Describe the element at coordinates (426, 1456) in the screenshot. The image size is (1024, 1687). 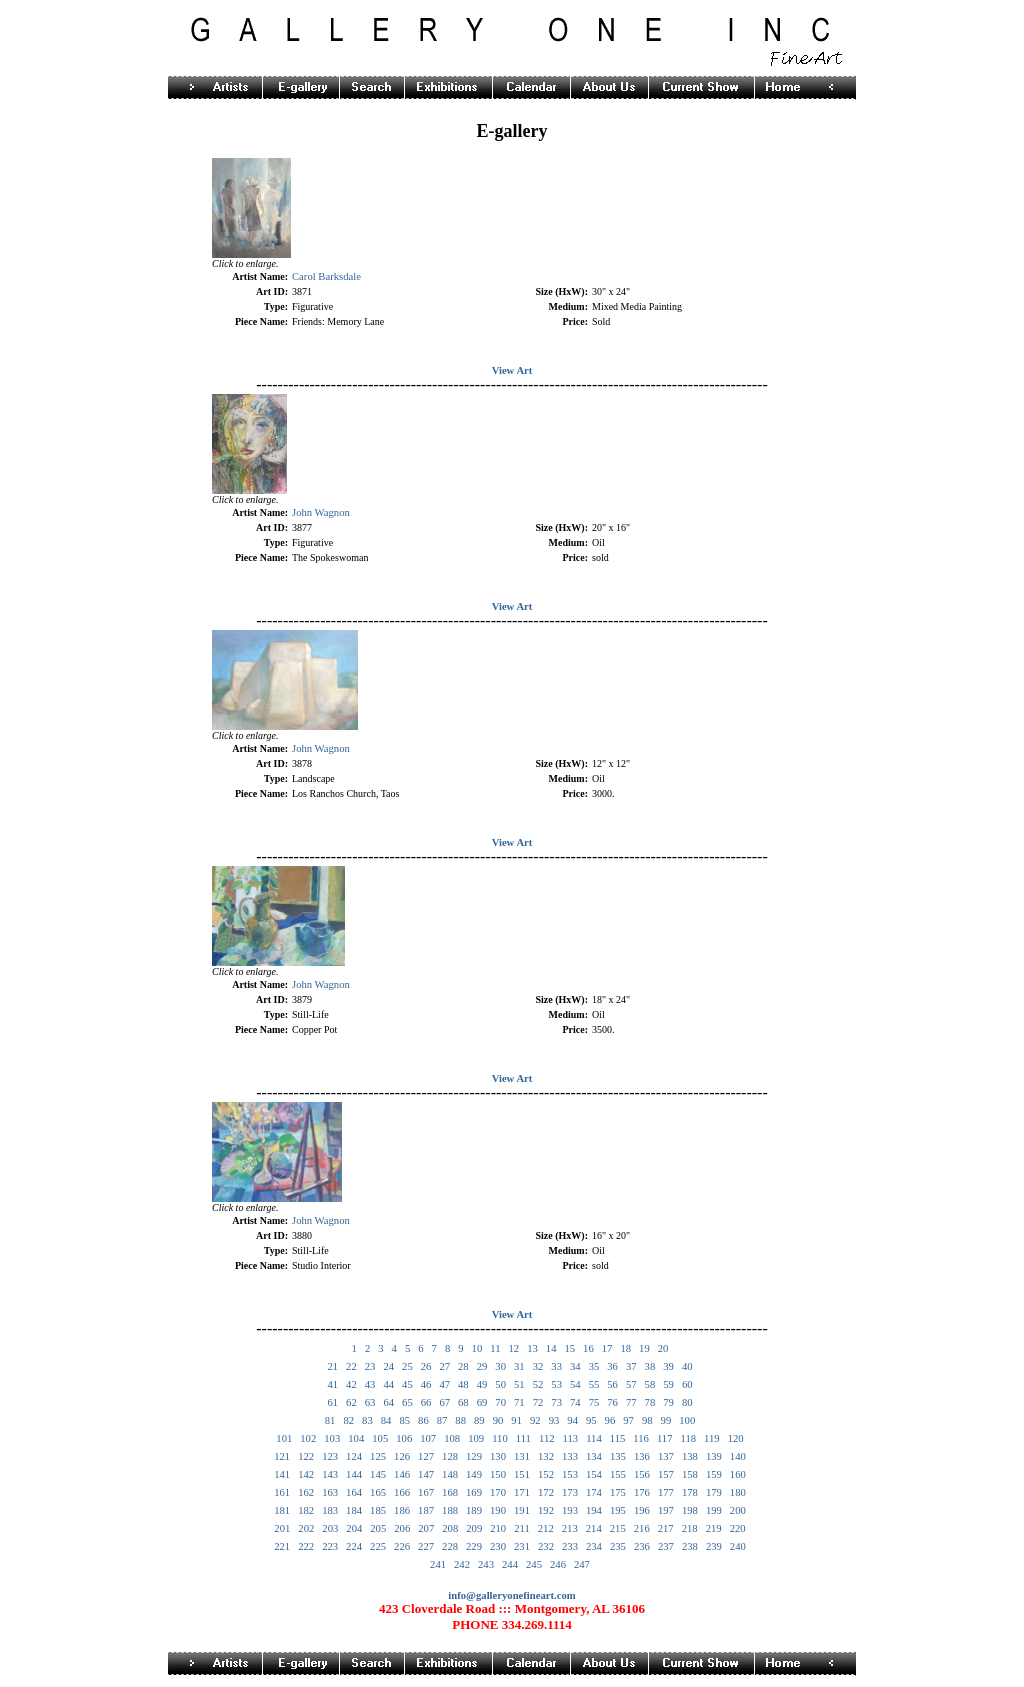
I see `127` at that location.